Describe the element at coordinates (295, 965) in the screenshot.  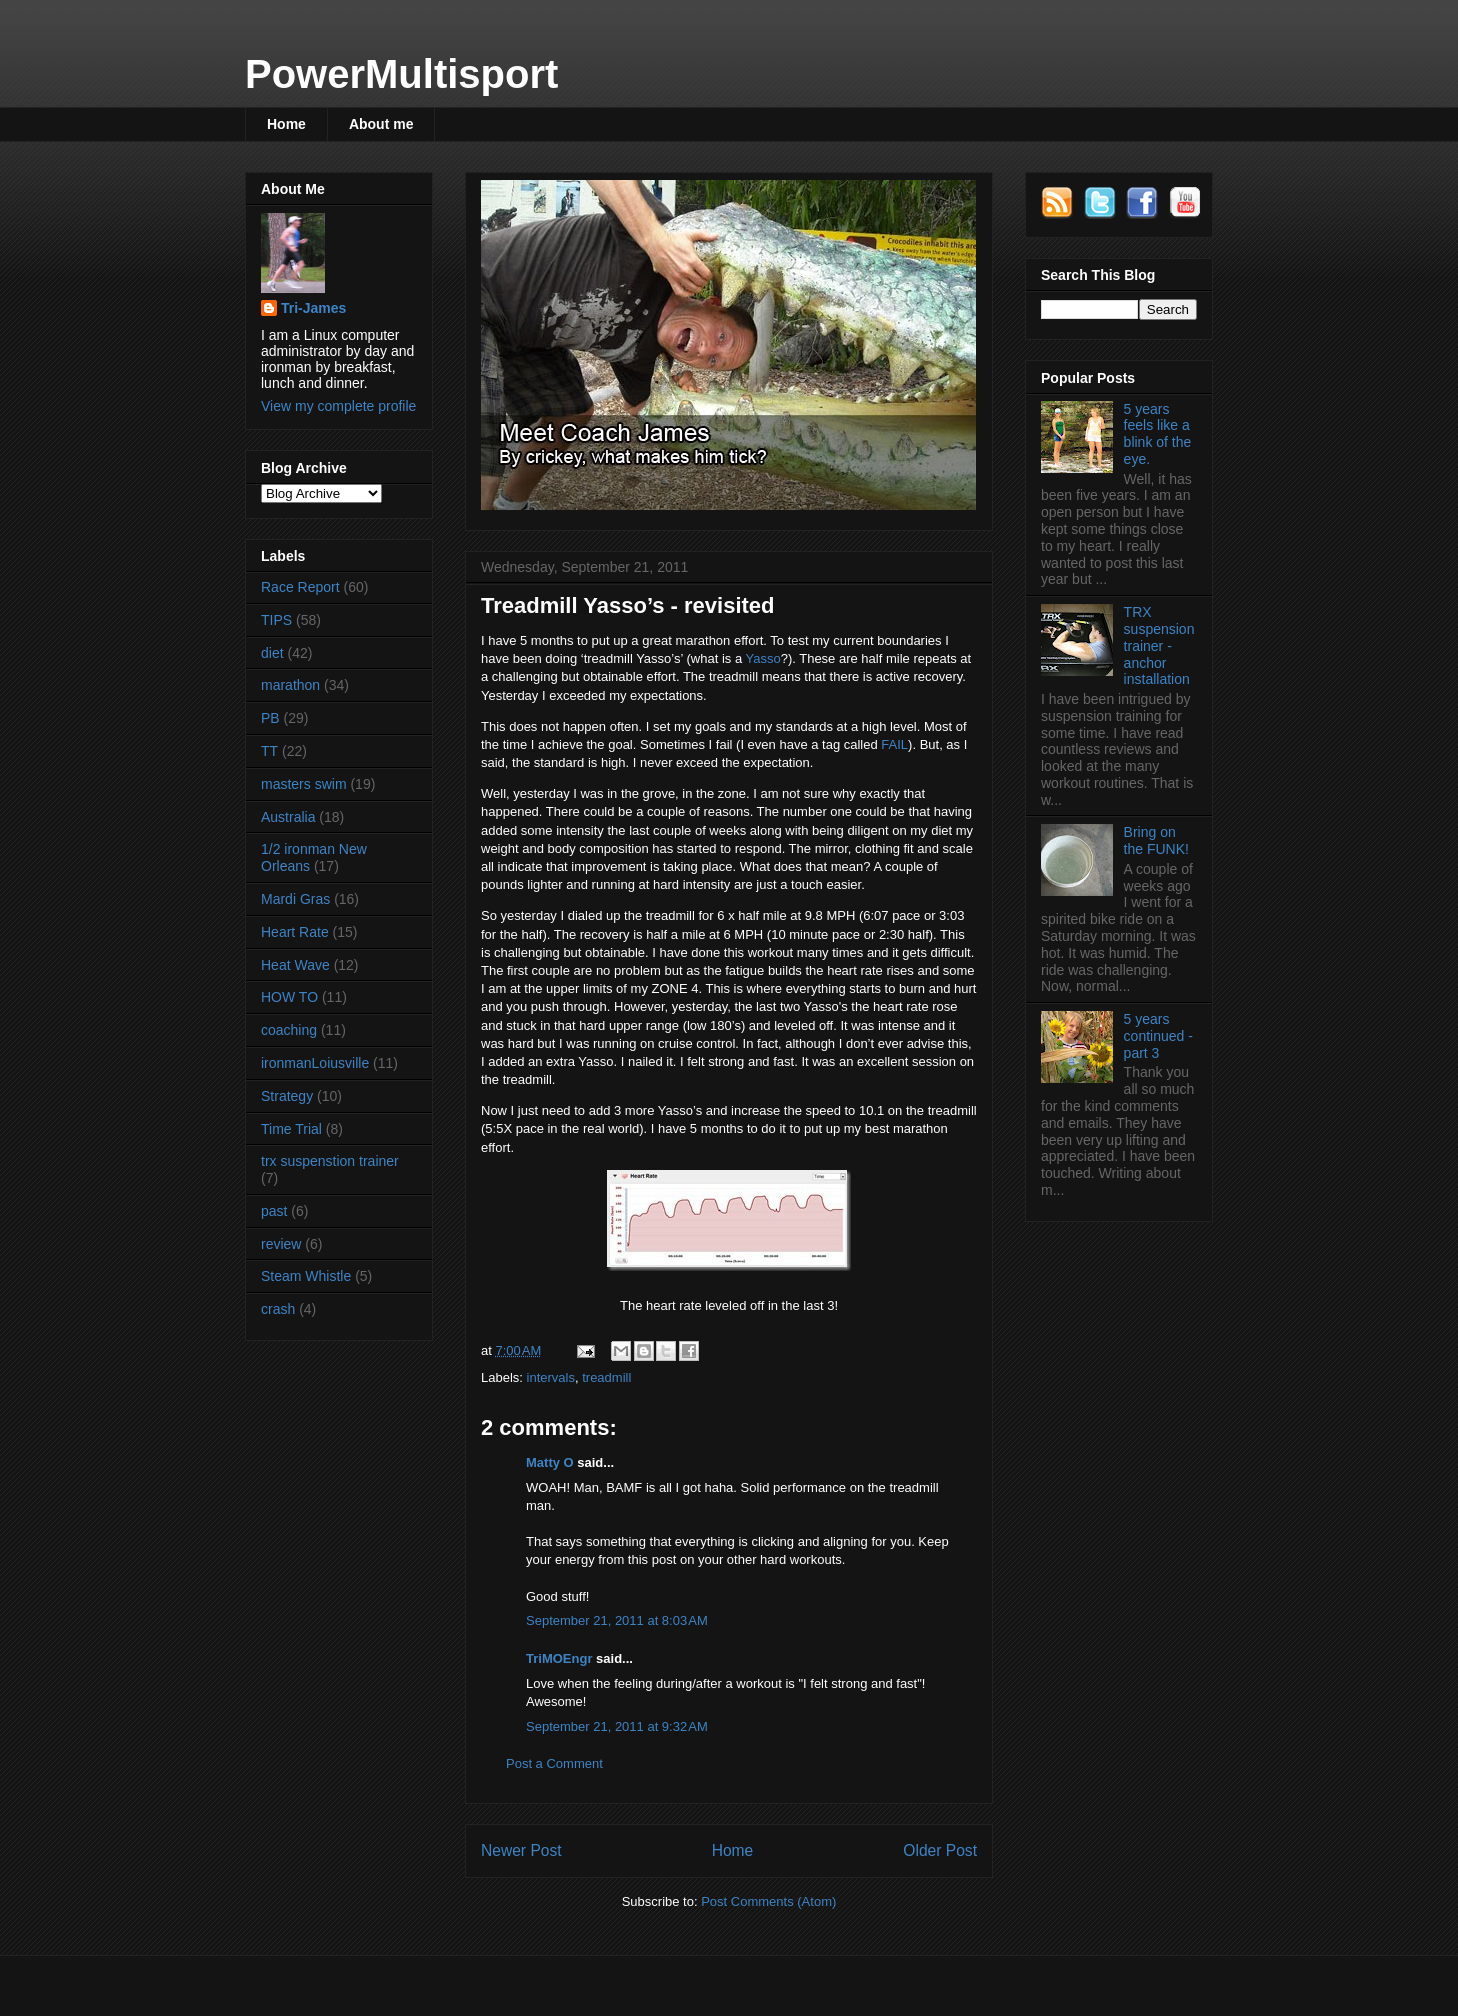
I see `Heat Wave` at that location.